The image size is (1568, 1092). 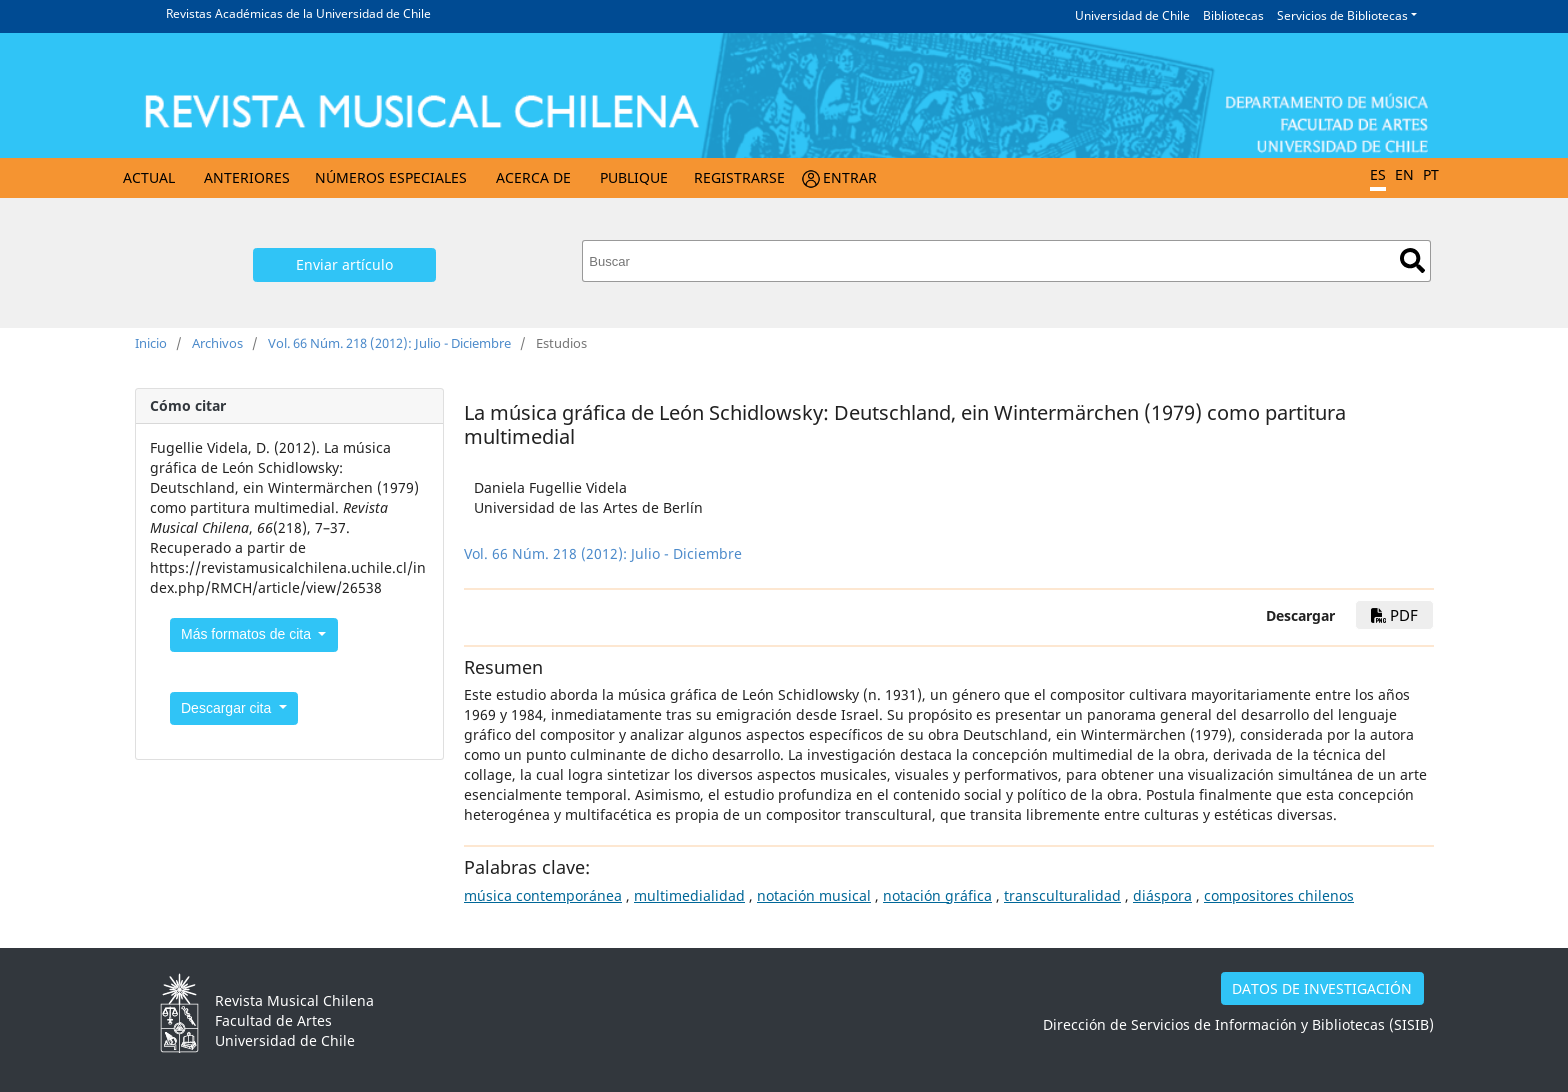 What do you see at coordinates (298, 13) in the screenshot?
I see `Revistas Académicas de la Universidad de Chile` at bounding box center [298, 13].